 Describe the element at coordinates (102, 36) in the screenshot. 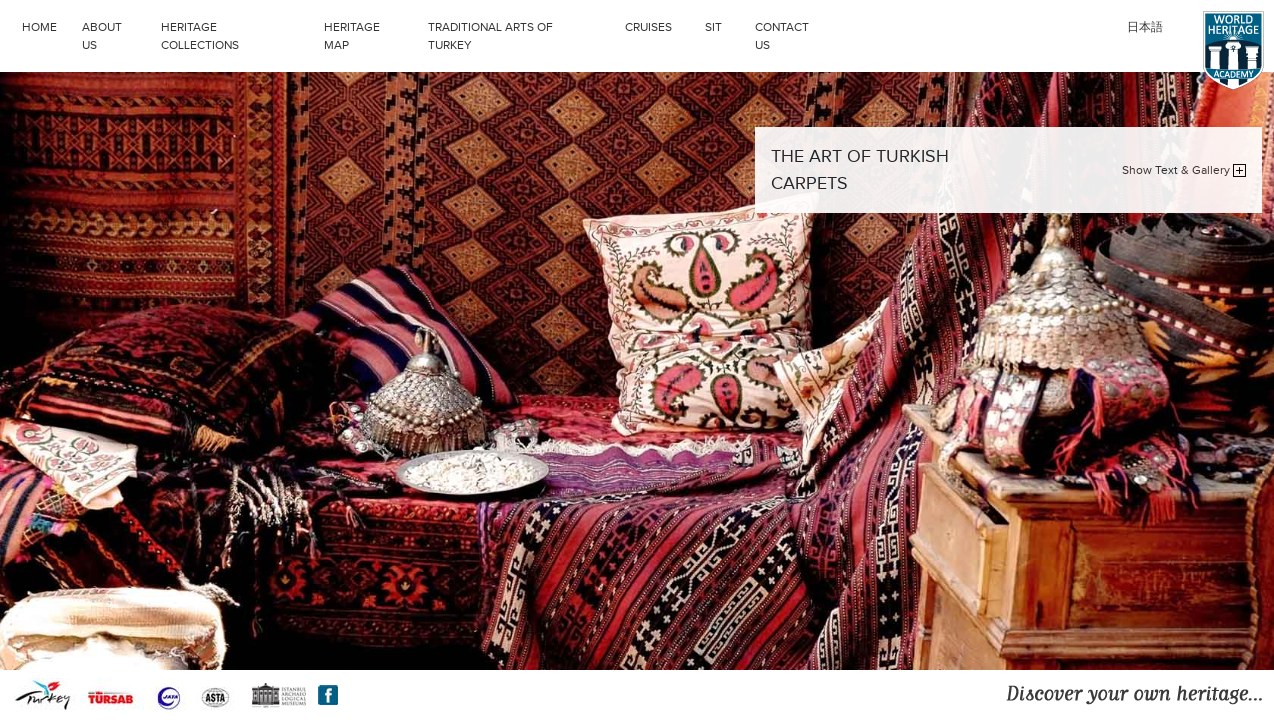

I see `ABOUT US` at that location.